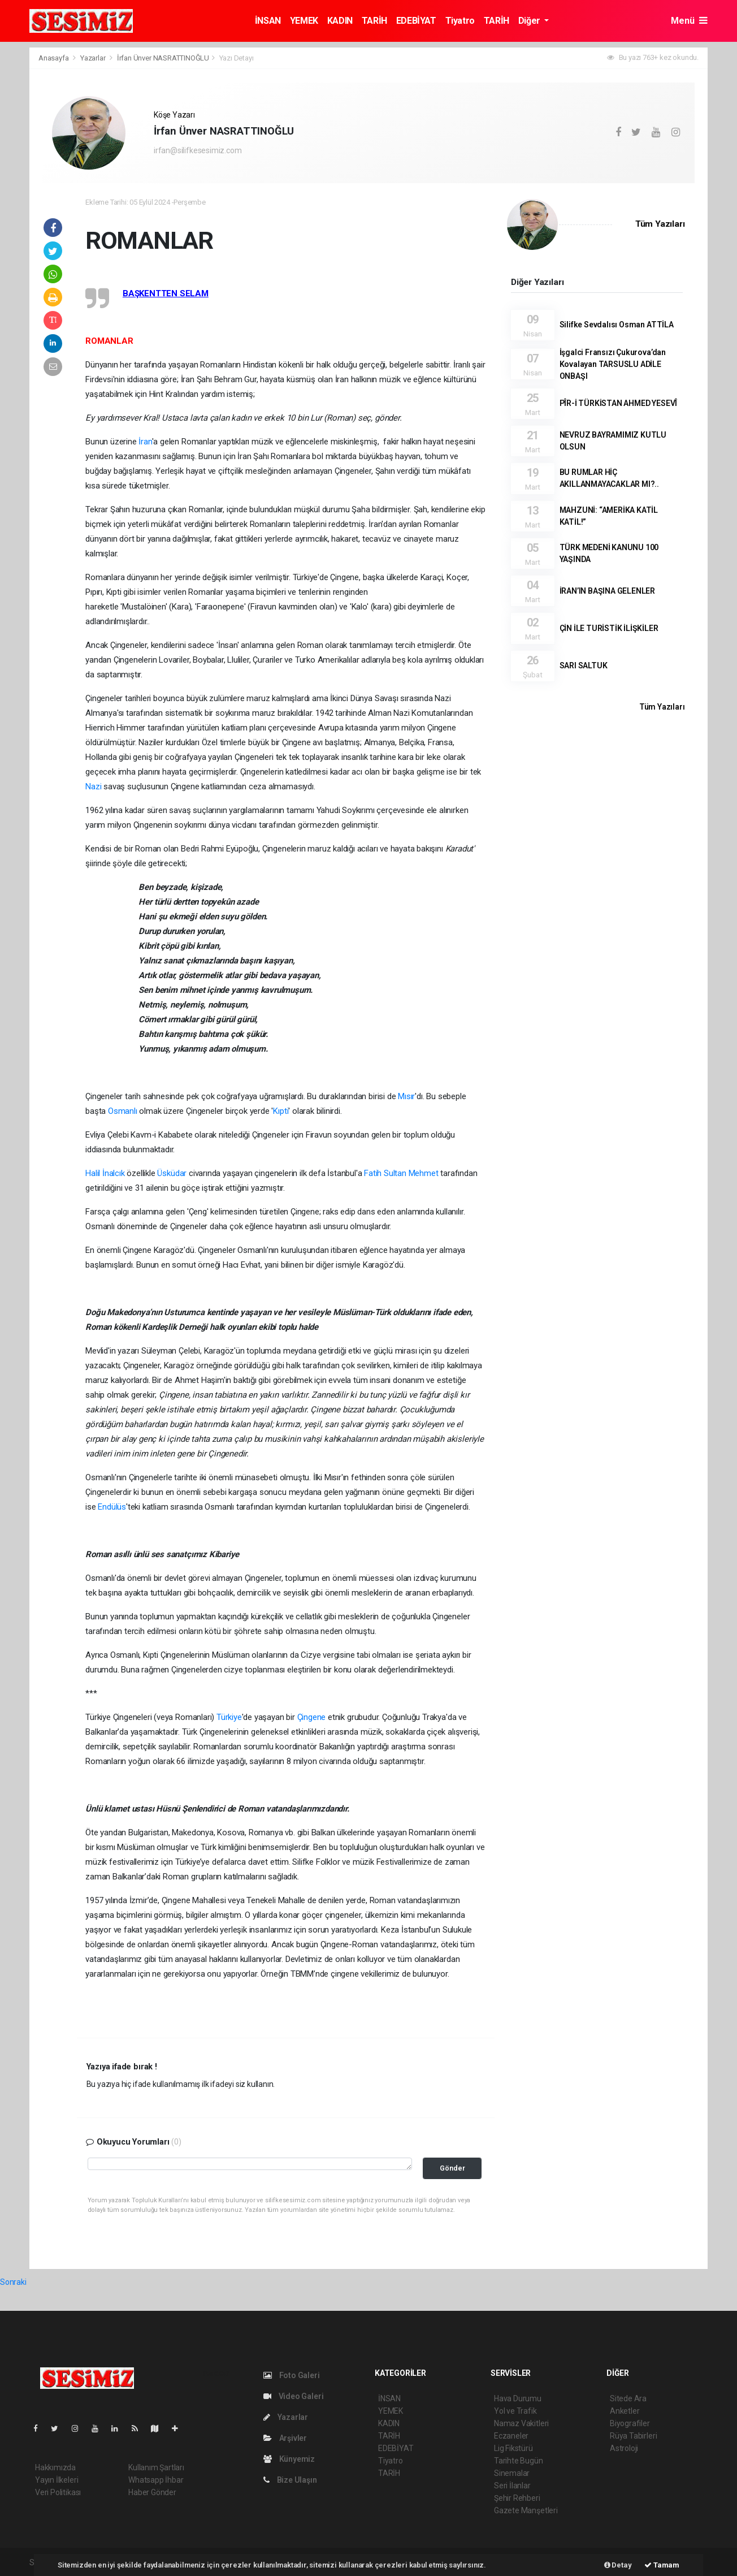 This screenshot has height=2576, width=737. Describe the element at coordinates (661, 2565) in the screenshot. I see `Tamam` at that location.